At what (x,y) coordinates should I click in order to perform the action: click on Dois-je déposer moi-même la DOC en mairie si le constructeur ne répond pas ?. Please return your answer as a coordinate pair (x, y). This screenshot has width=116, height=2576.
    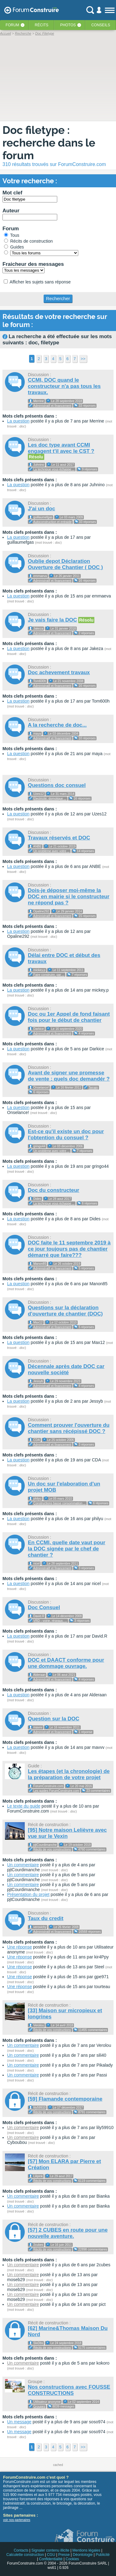
    Looking at the image, I should click on (69, 896).